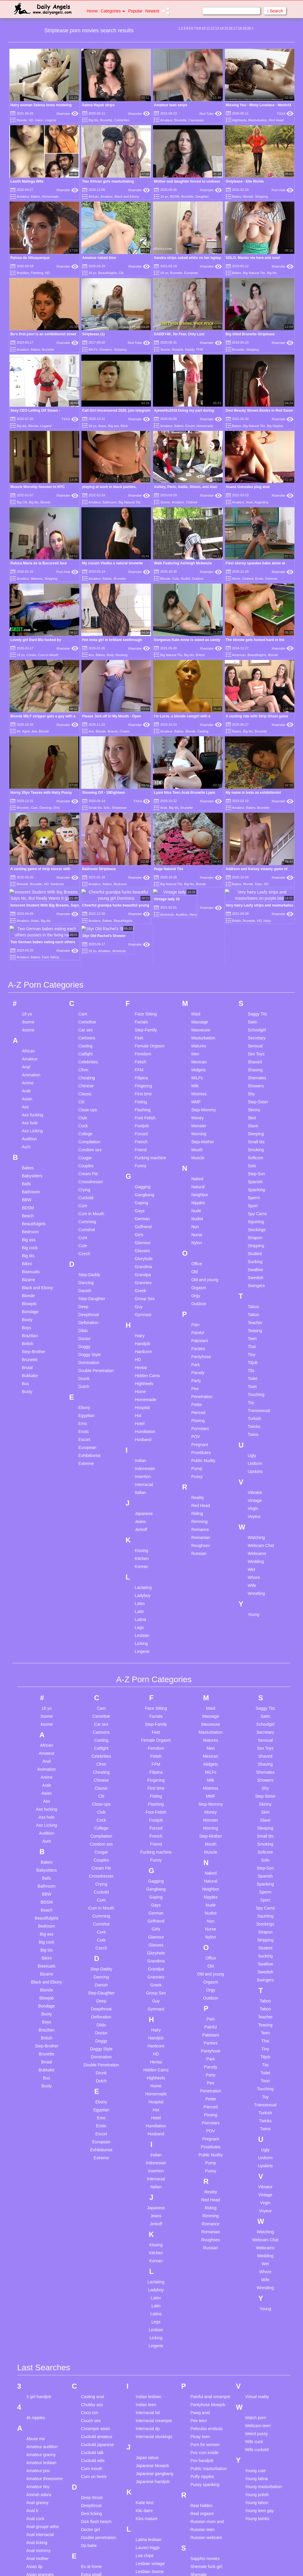 This screenshot has width=303, height=2576. What do you see at coordinates (148, 2287) in the screenshot?
I see `Interracial hd` at bounding box center [148, 2287].